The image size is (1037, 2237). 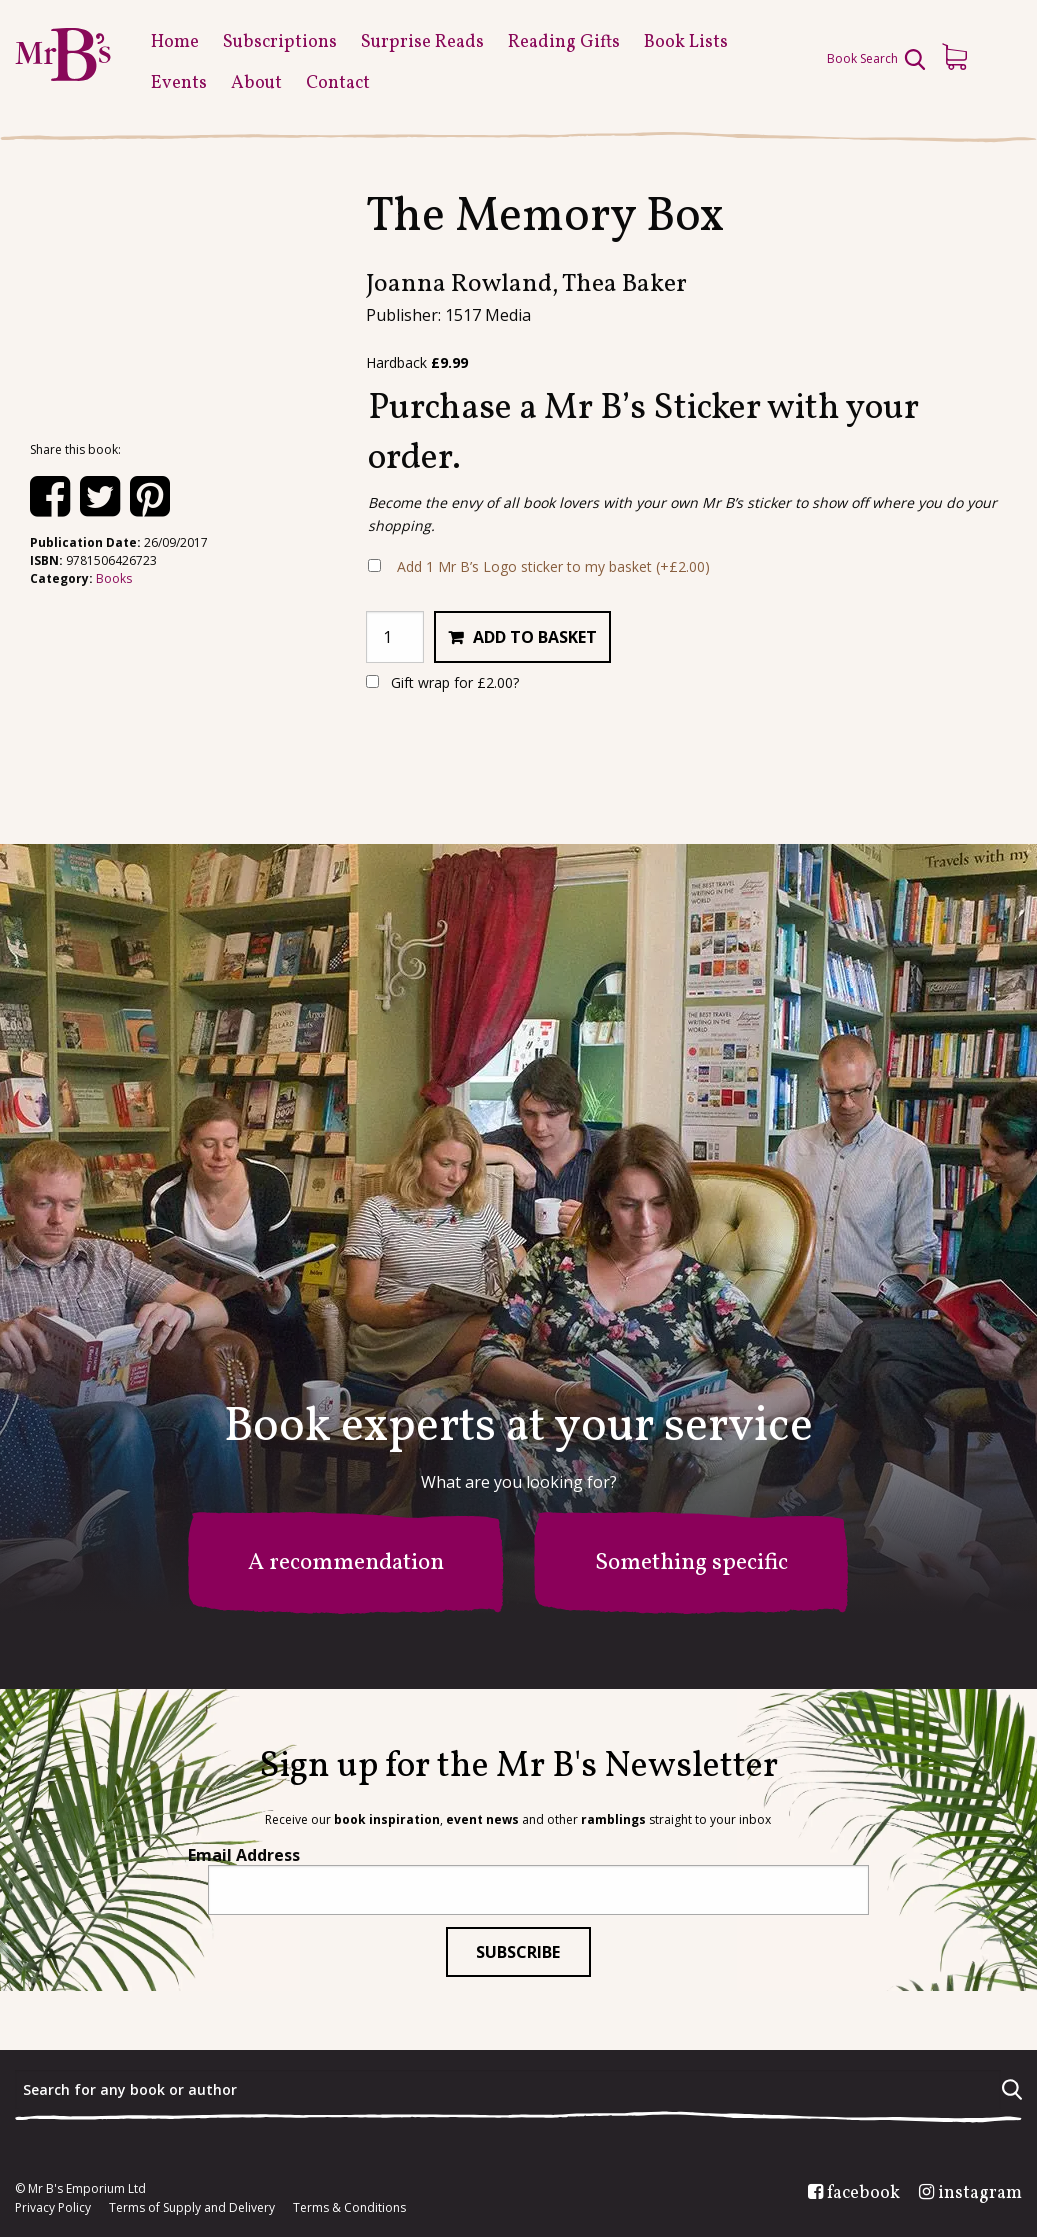 What do you see at coordinates (863, 2194) in the screenshot?
I see `facebook` at bounding box center [863, 2194].